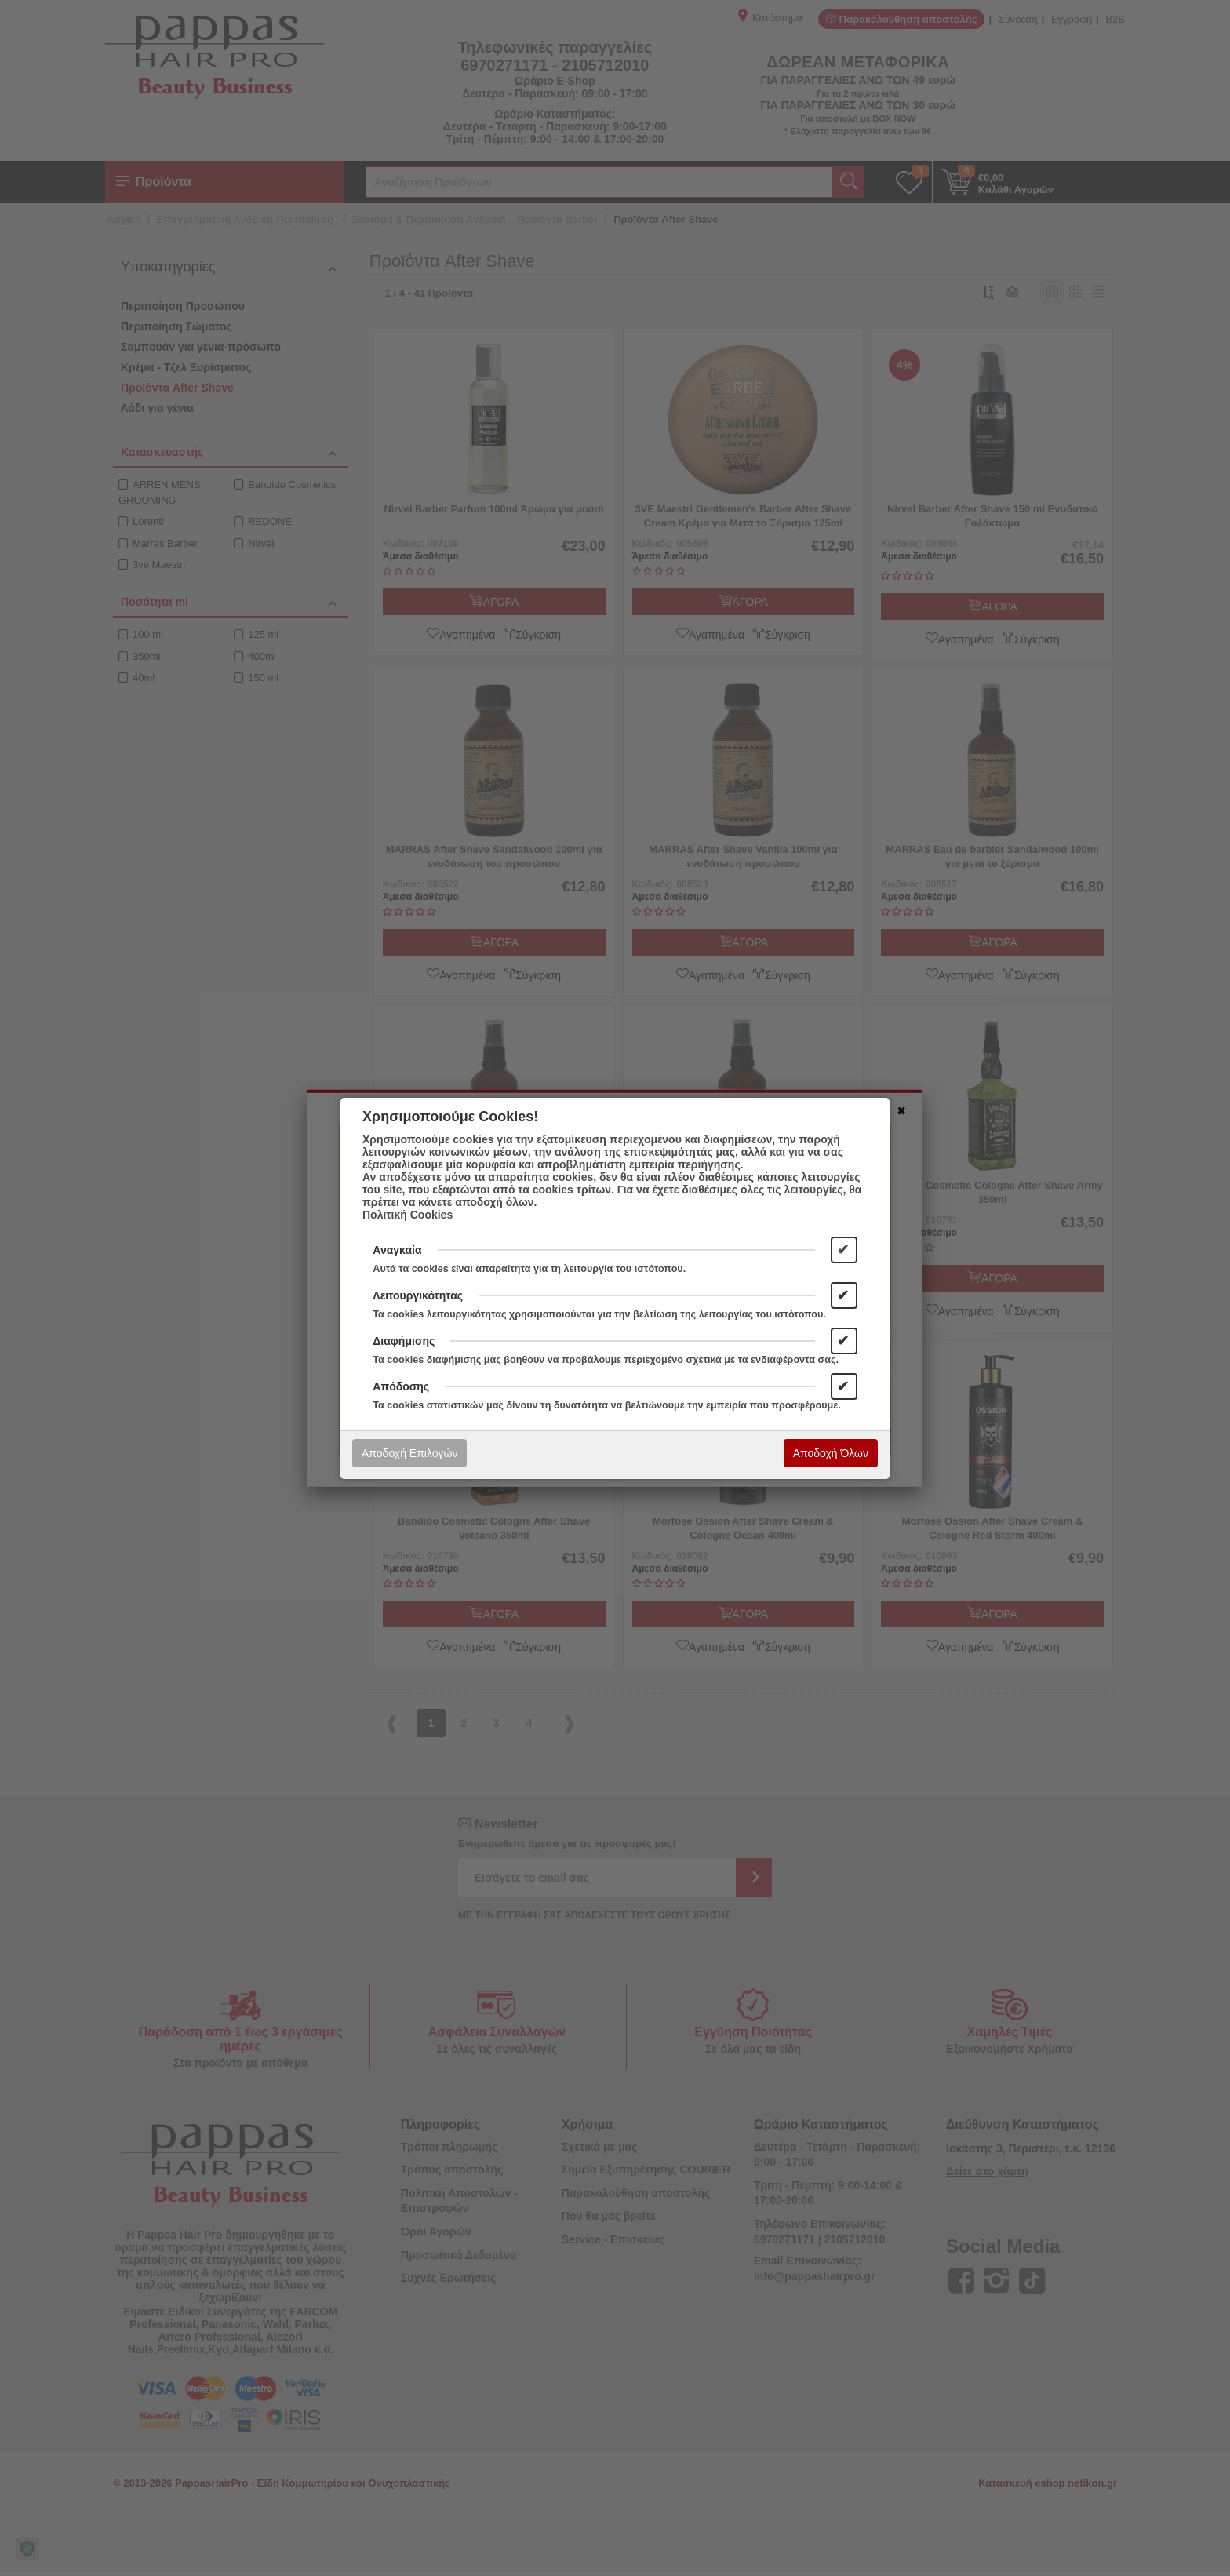  I want to click on Αποδοχή Επιλογών, so click(409, 1453).